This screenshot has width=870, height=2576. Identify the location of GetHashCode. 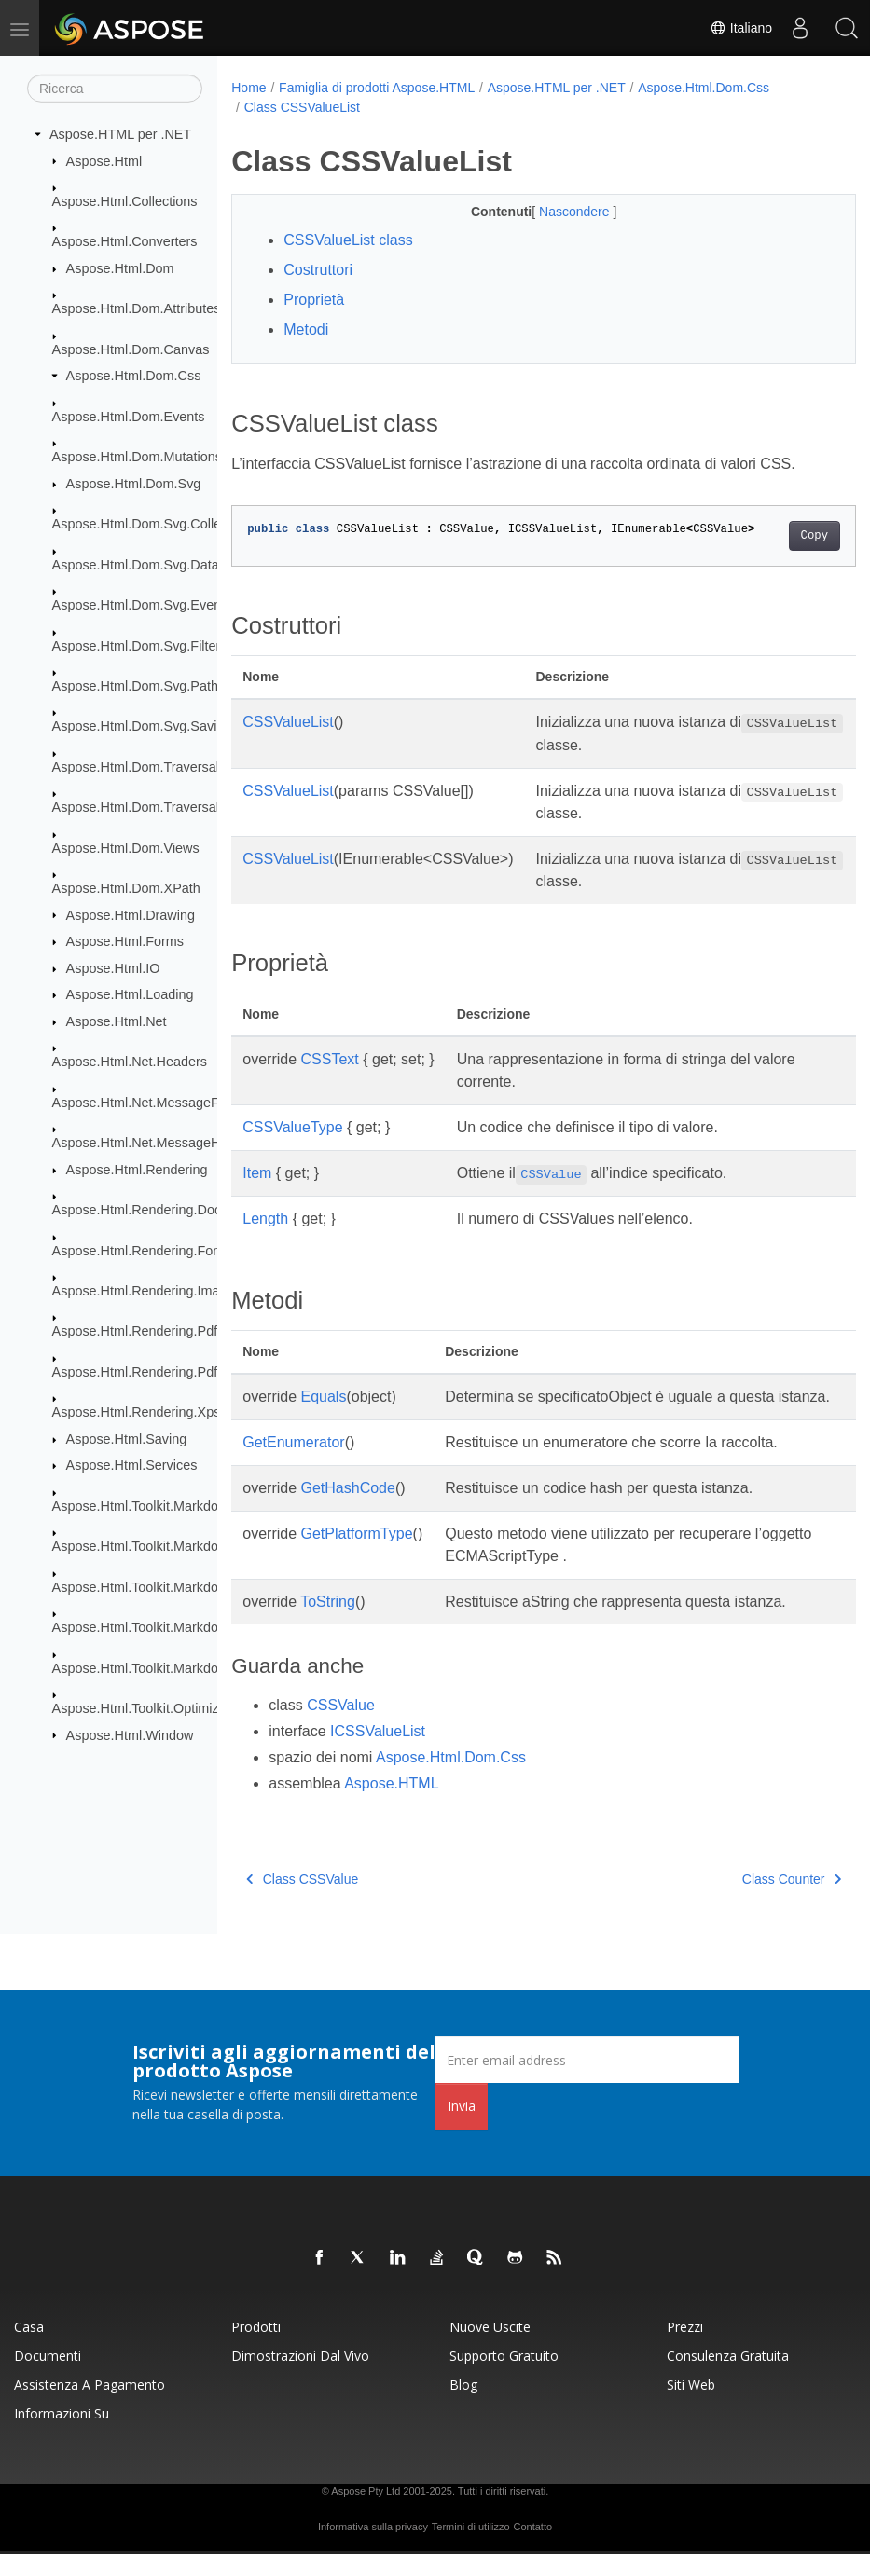
(348, 1510).